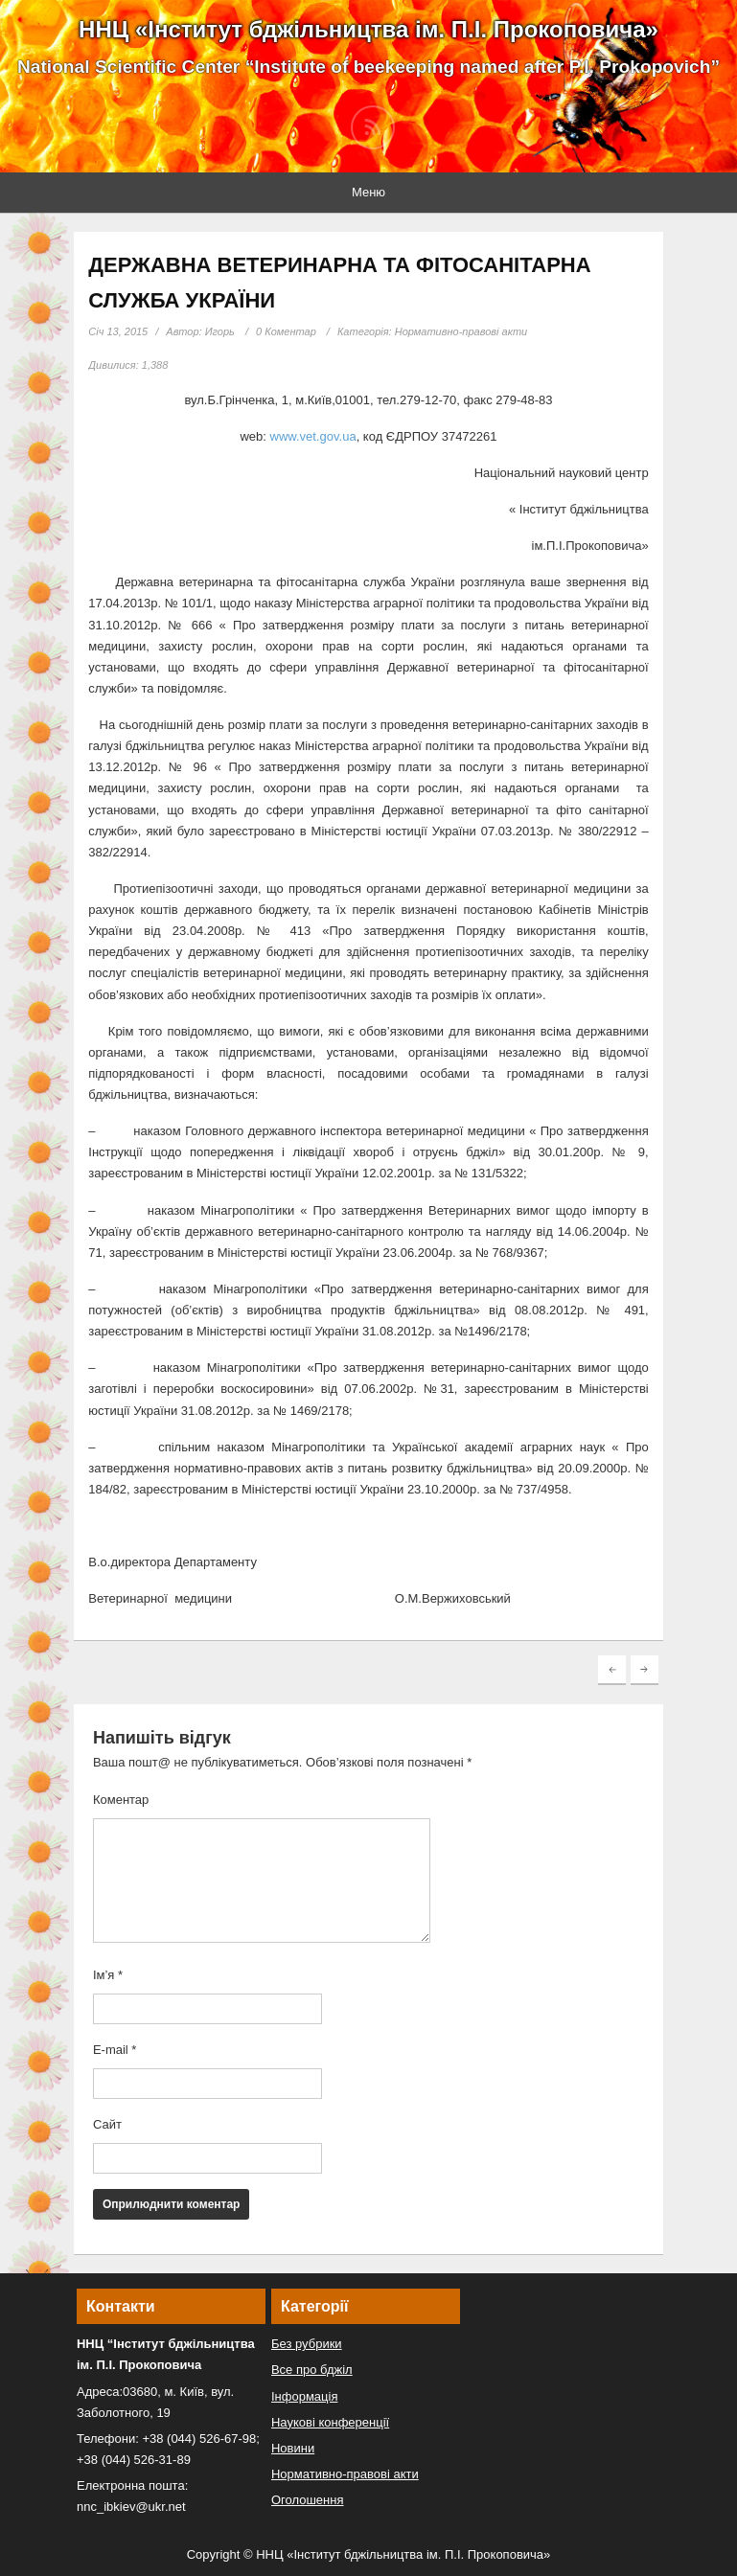 The image size is (737, 2576). What do you see at coordinates (220, 331) in the screenshot?
I see `Игорь` at bounding box center [220, 331].